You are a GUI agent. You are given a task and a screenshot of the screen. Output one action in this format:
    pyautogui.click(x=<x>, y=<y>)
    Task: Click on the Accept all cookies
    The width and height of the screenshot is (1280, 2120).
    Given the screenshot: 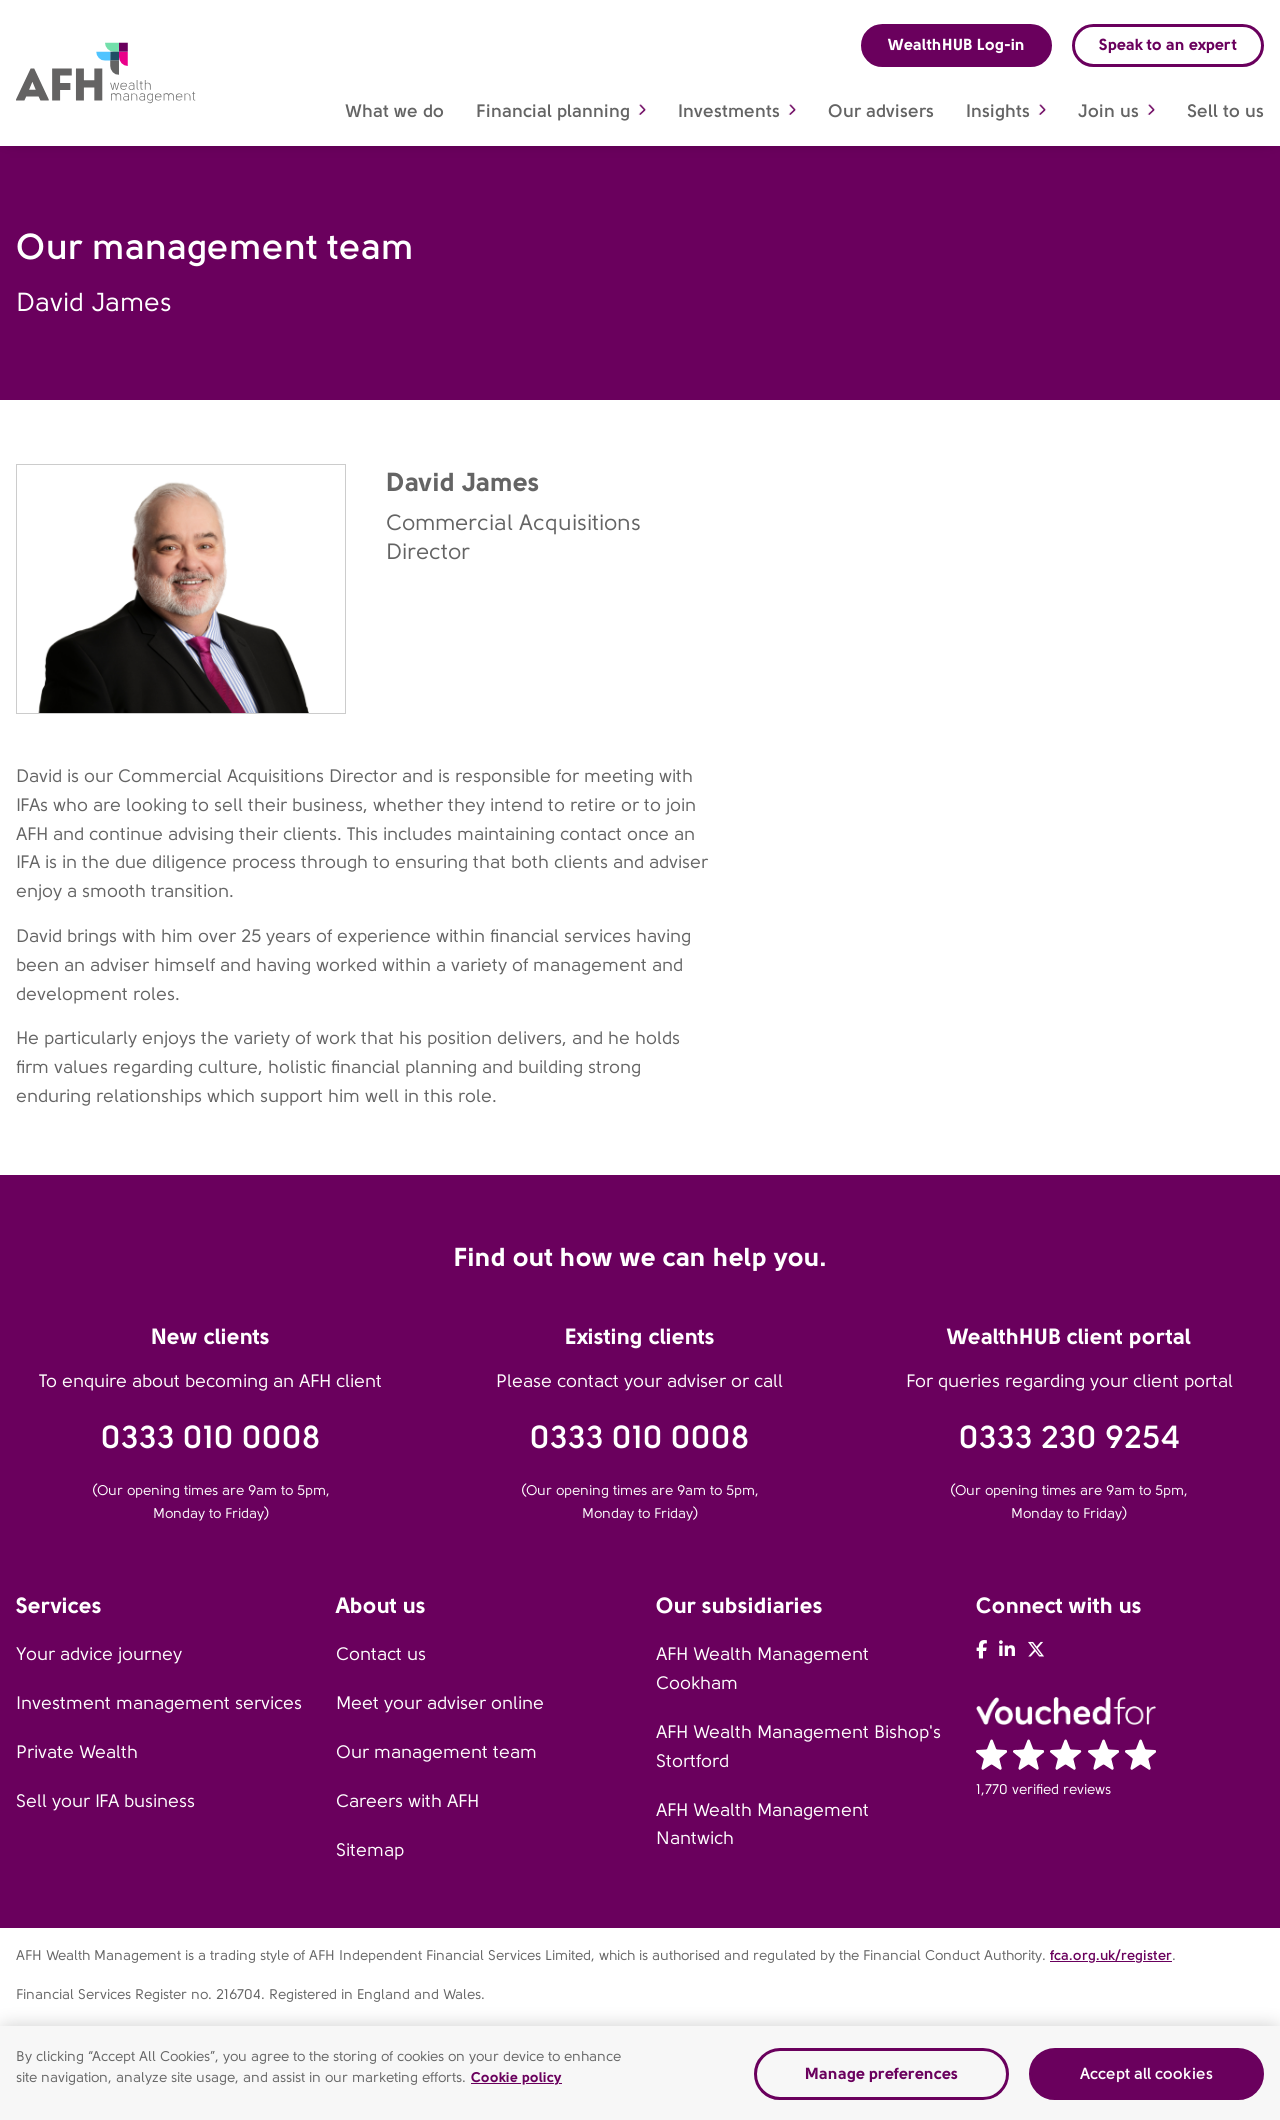 What is the action you would take?
    pyautogui.click(x=1146, y=2078)
    